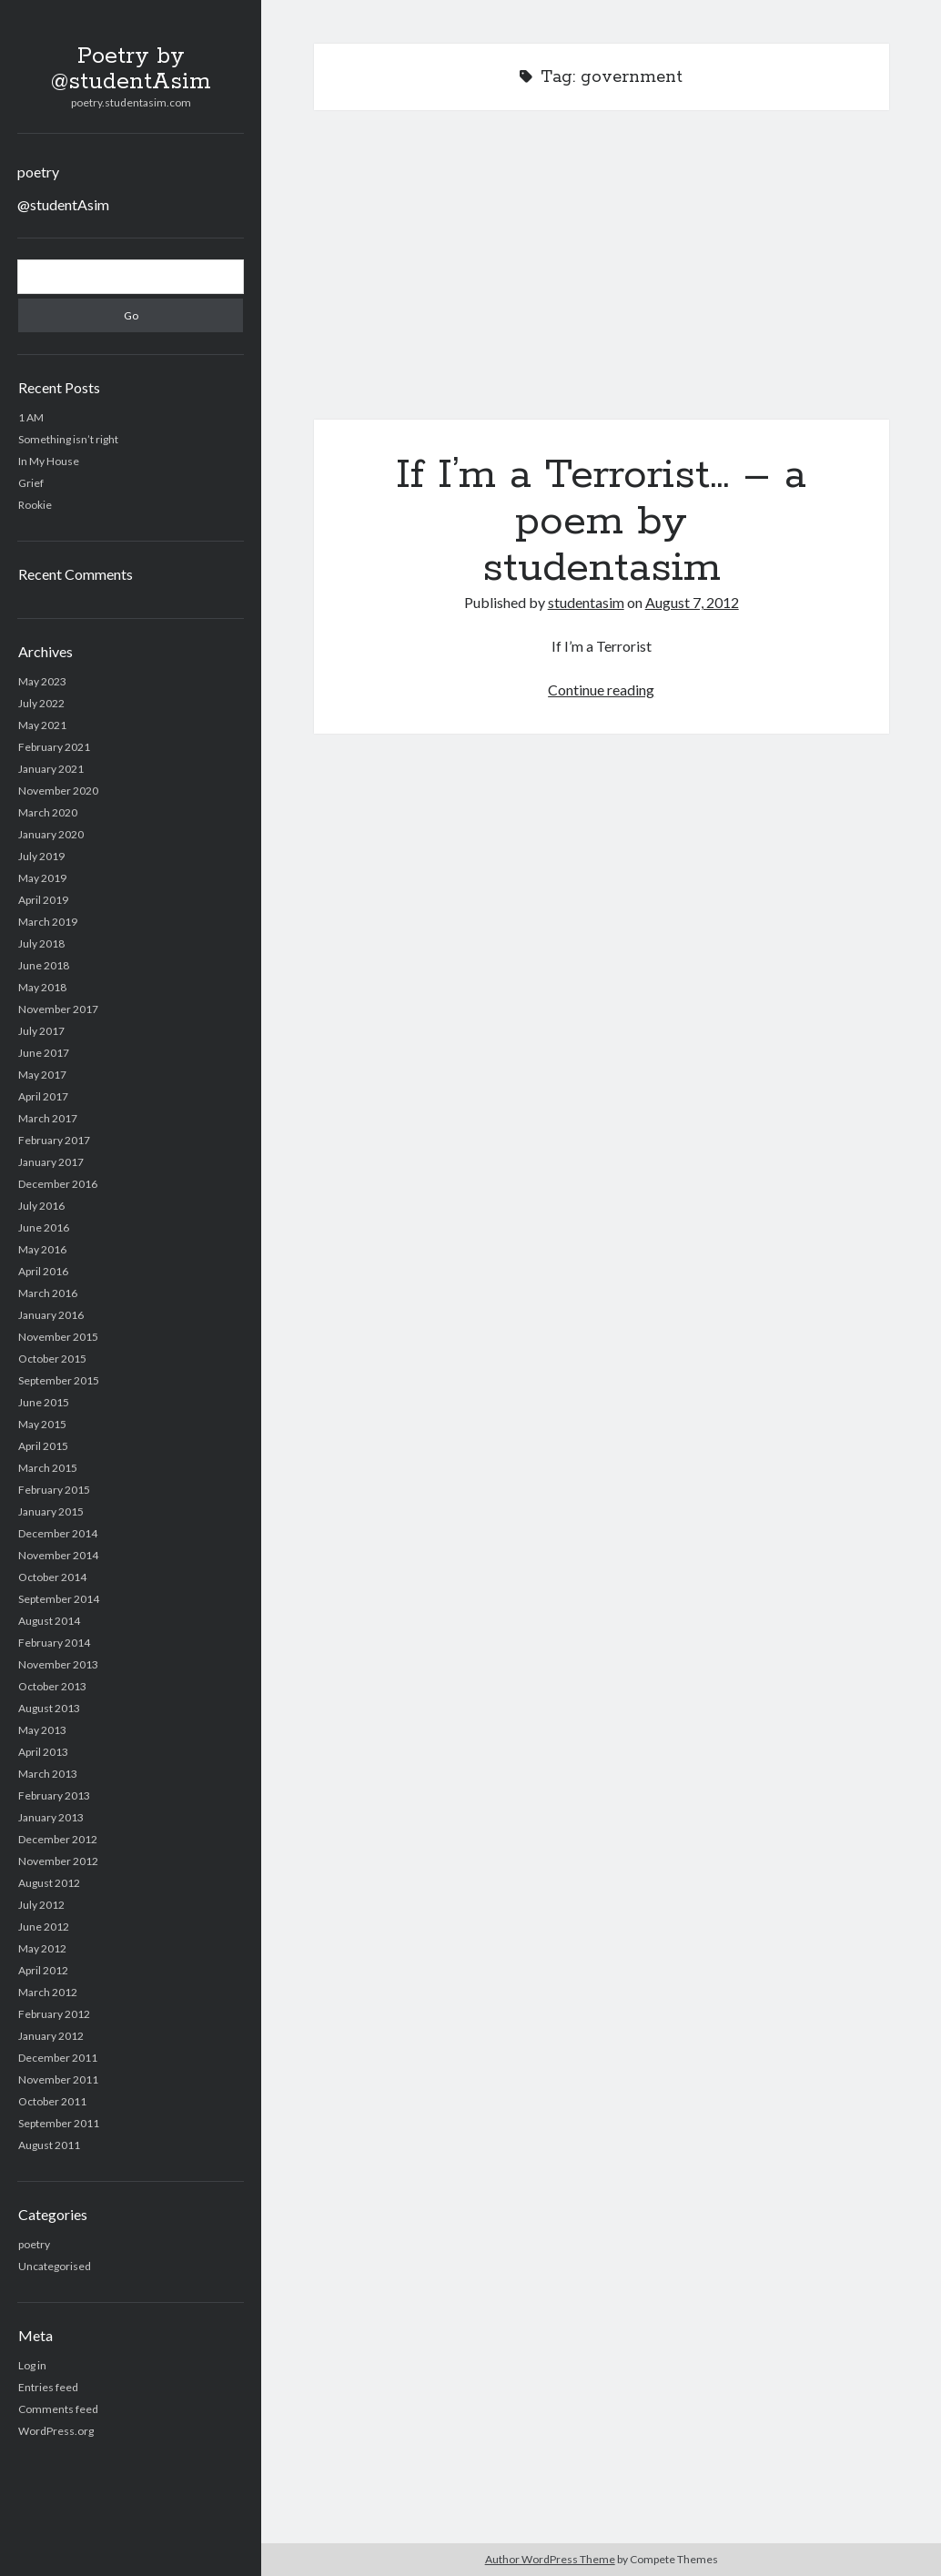 The width and height of the screenshot is (941, 2576). What do you see at coordinates (550, 2559) in the screenshot?
I see `Author WordPress Theme` at bounding box center [550, 2559].